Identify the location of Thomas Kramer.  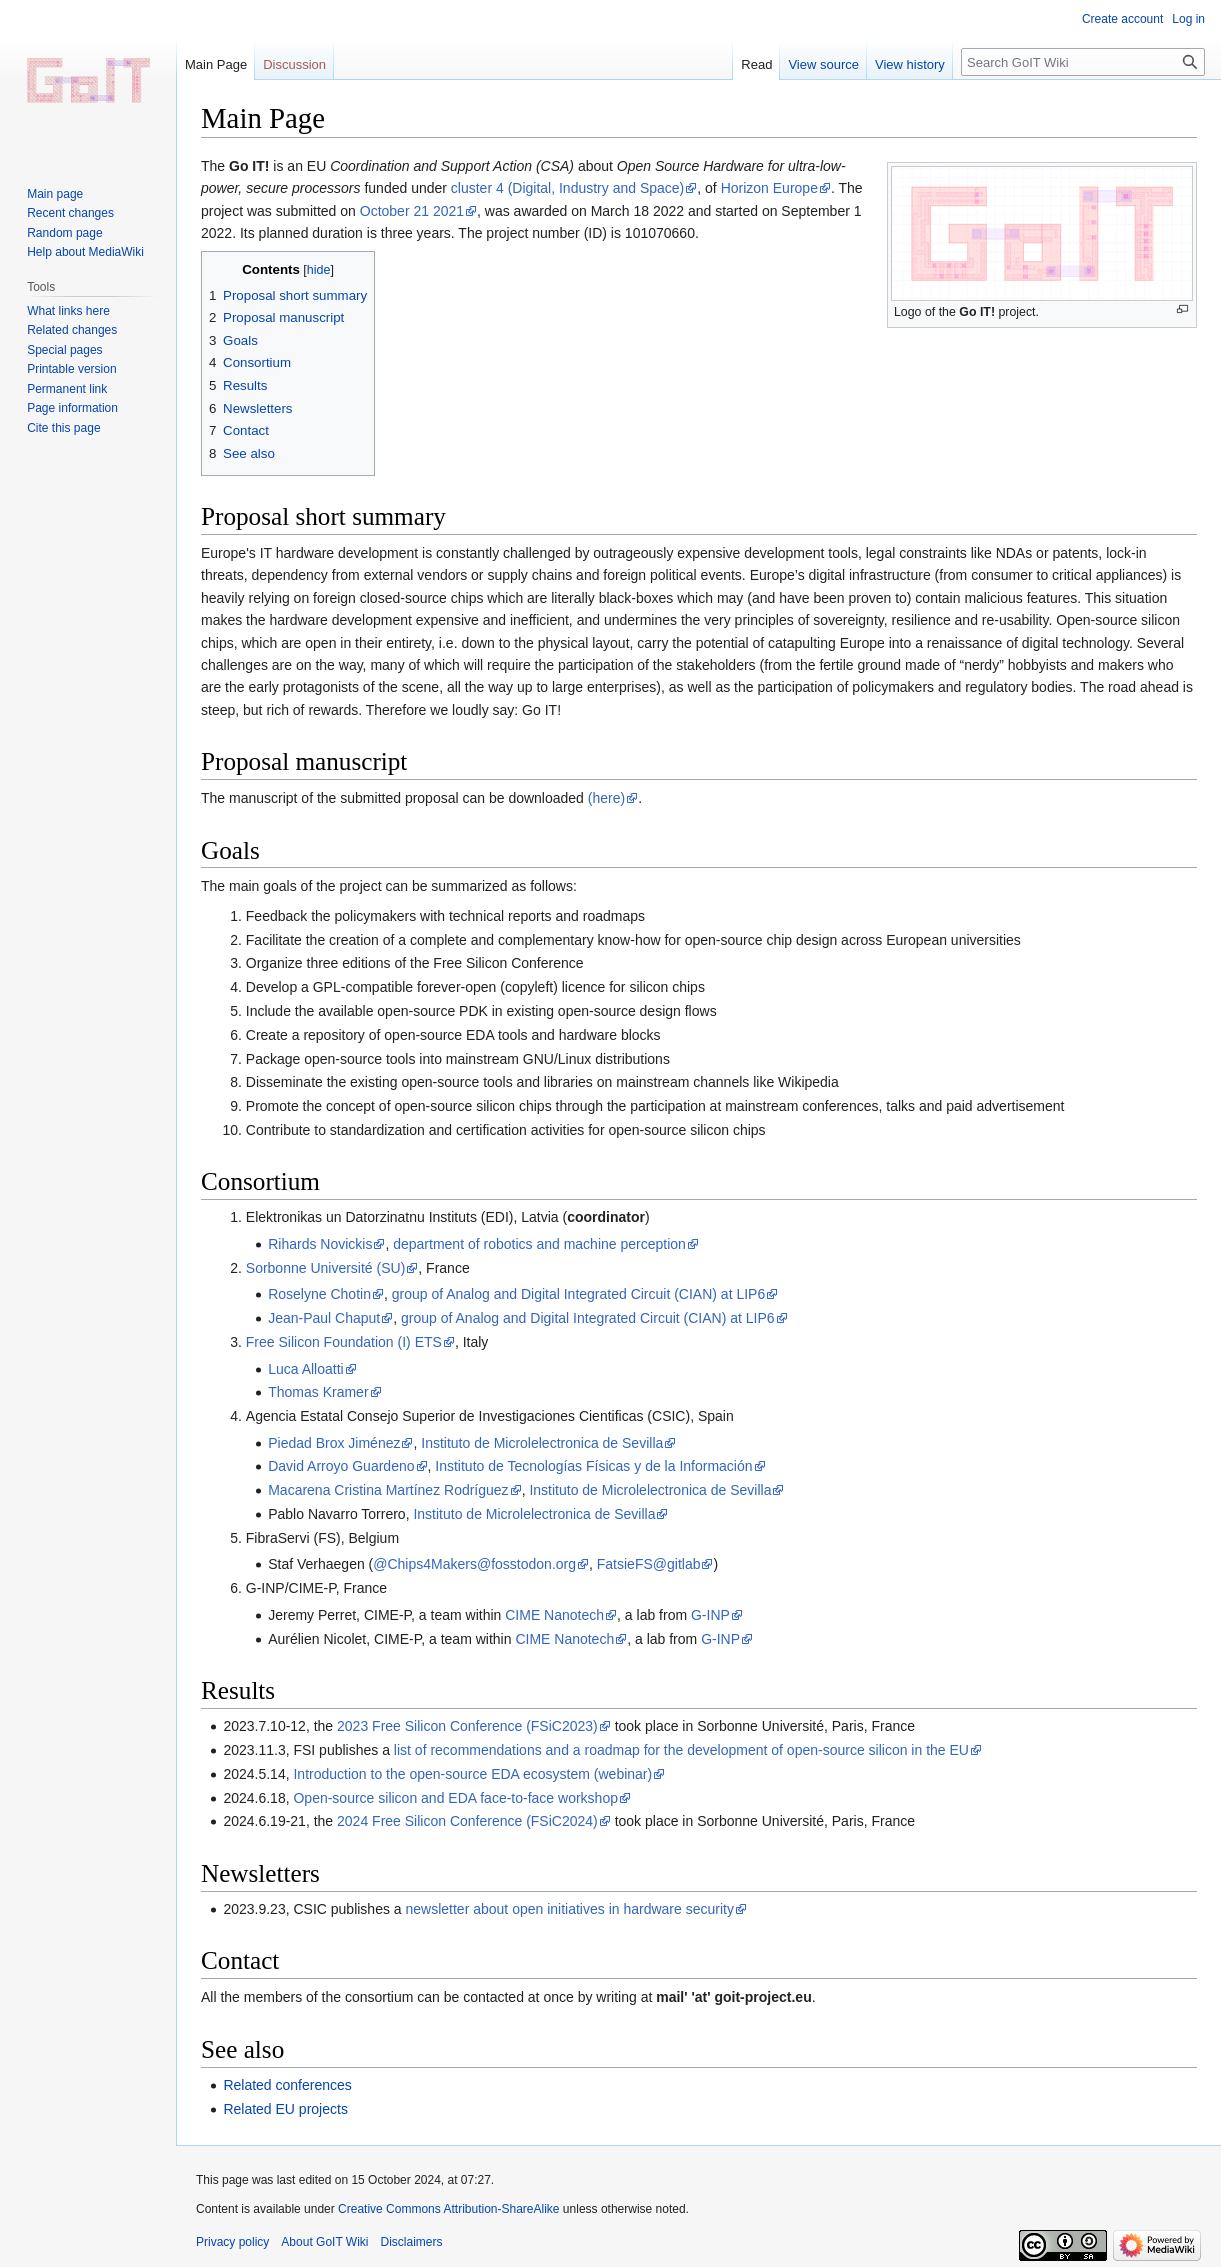
(318, 1392).